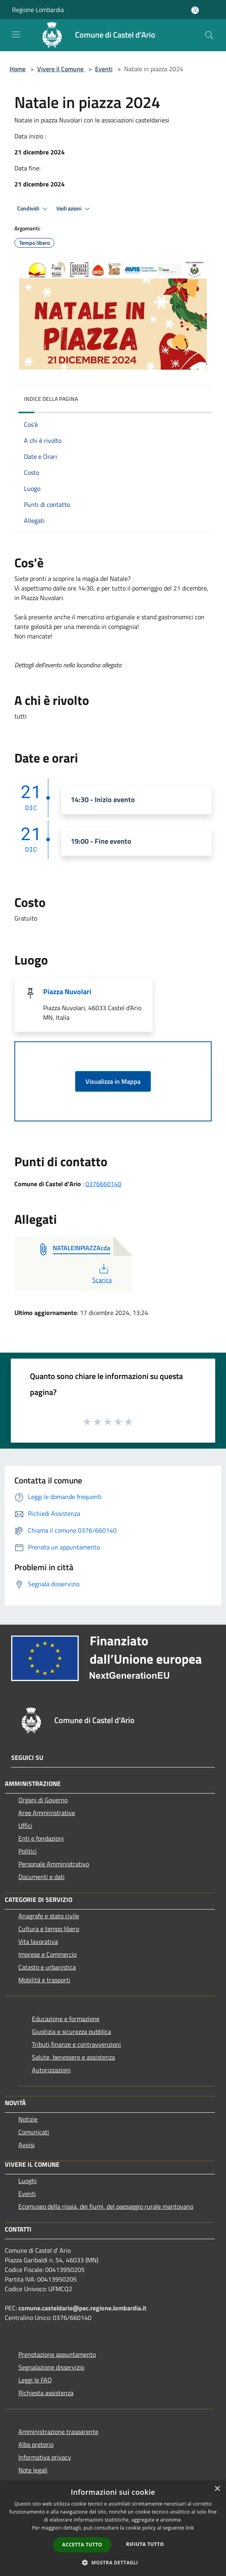 The width and height of the screenshot is (226, 2576). What do you see at coordinates (209, 35) in the screenshot?
I see `[Cerca]` at bounding box center [209, 35].